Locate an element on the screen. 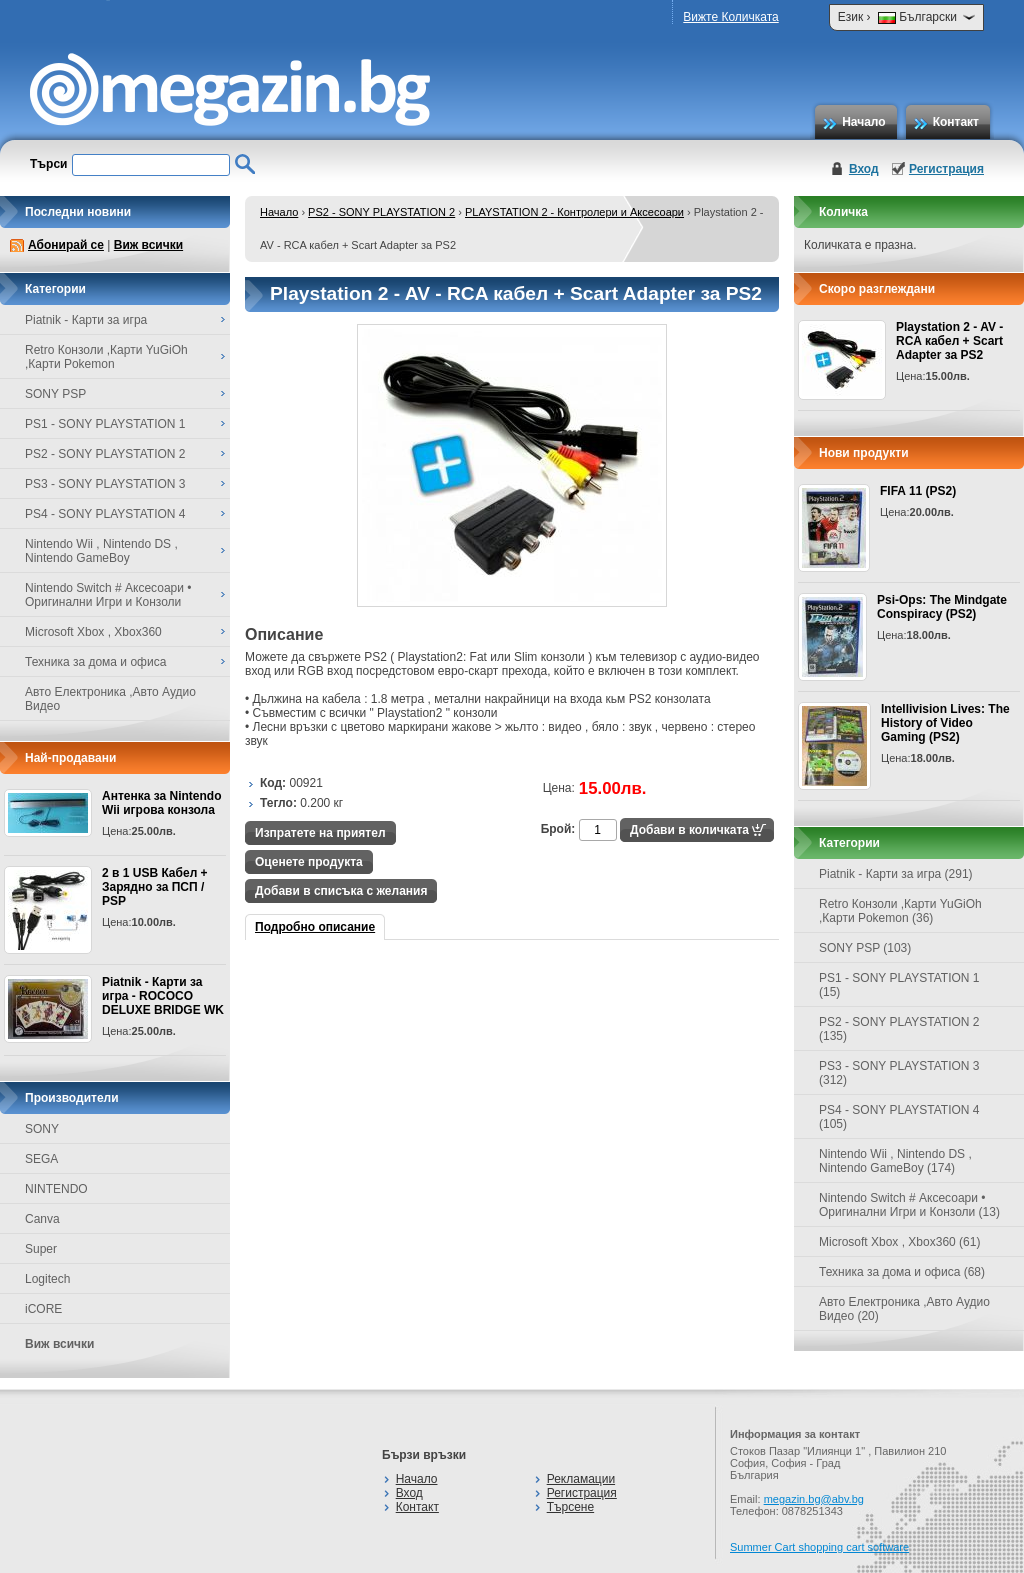 The image size is (1024, 1573). PS3 - SONY PLAYSTATION 3 (312) is located at coordinates (899, 1073).